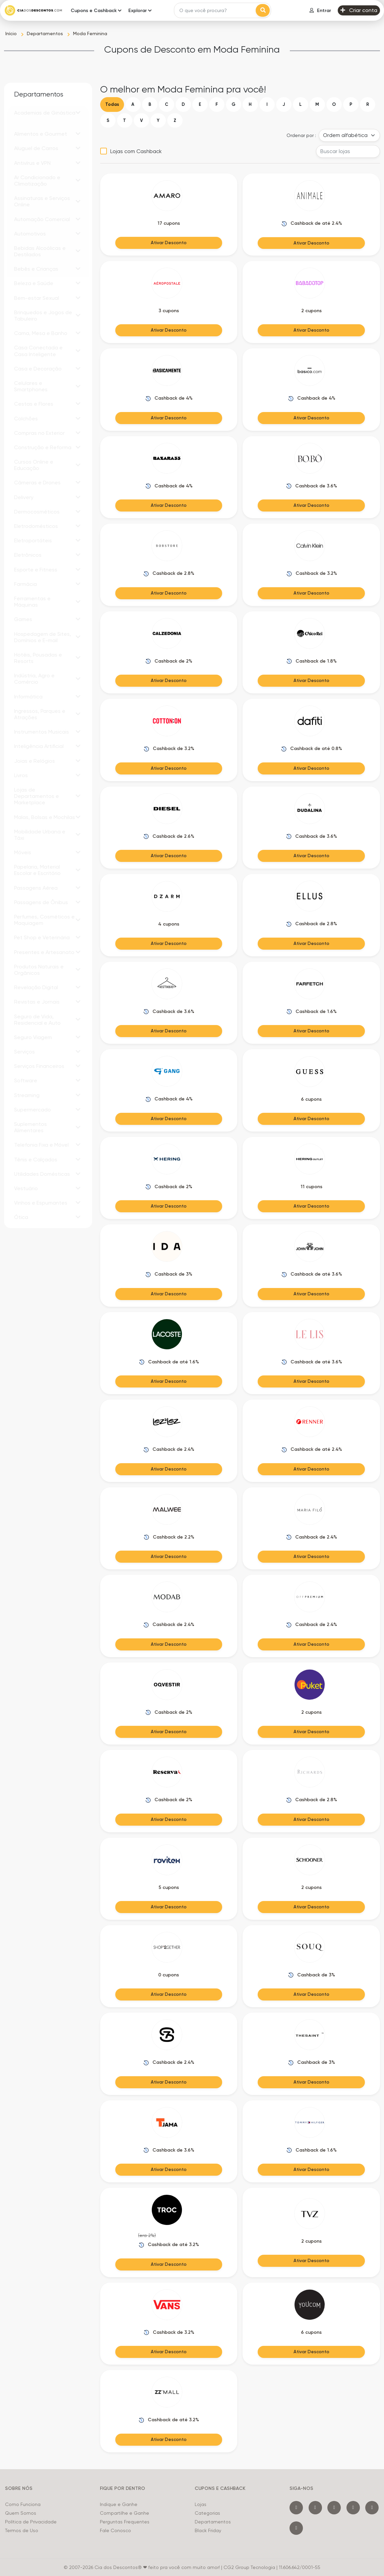  Describe the element at coordinates (200, 2504) in the screenshot. I see `Lojas` at that location.